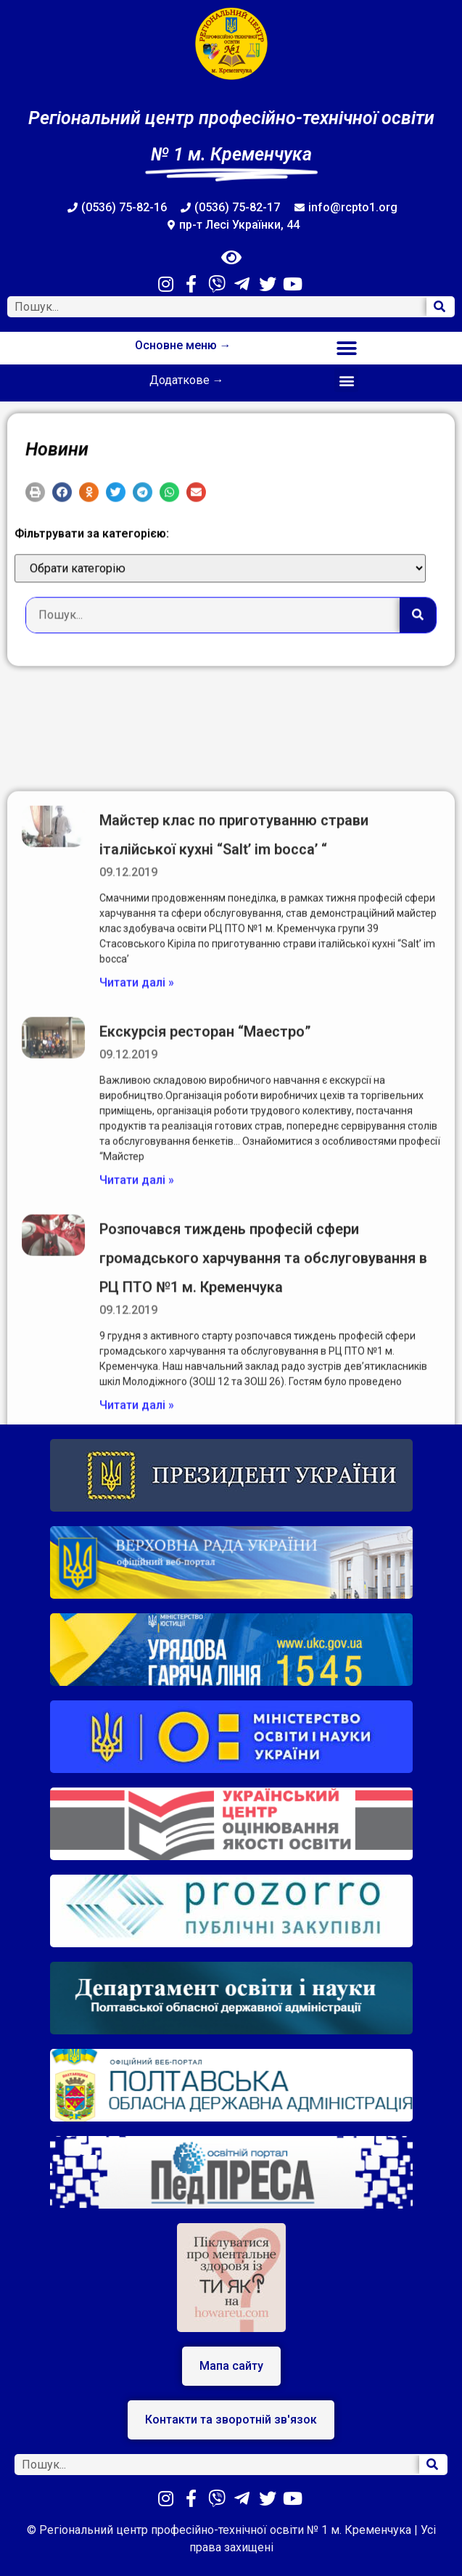  Describe the element at coordinates (205, 1382) in the screenshot. I see `Екскурсія ресторан “Маестро”` at that location.